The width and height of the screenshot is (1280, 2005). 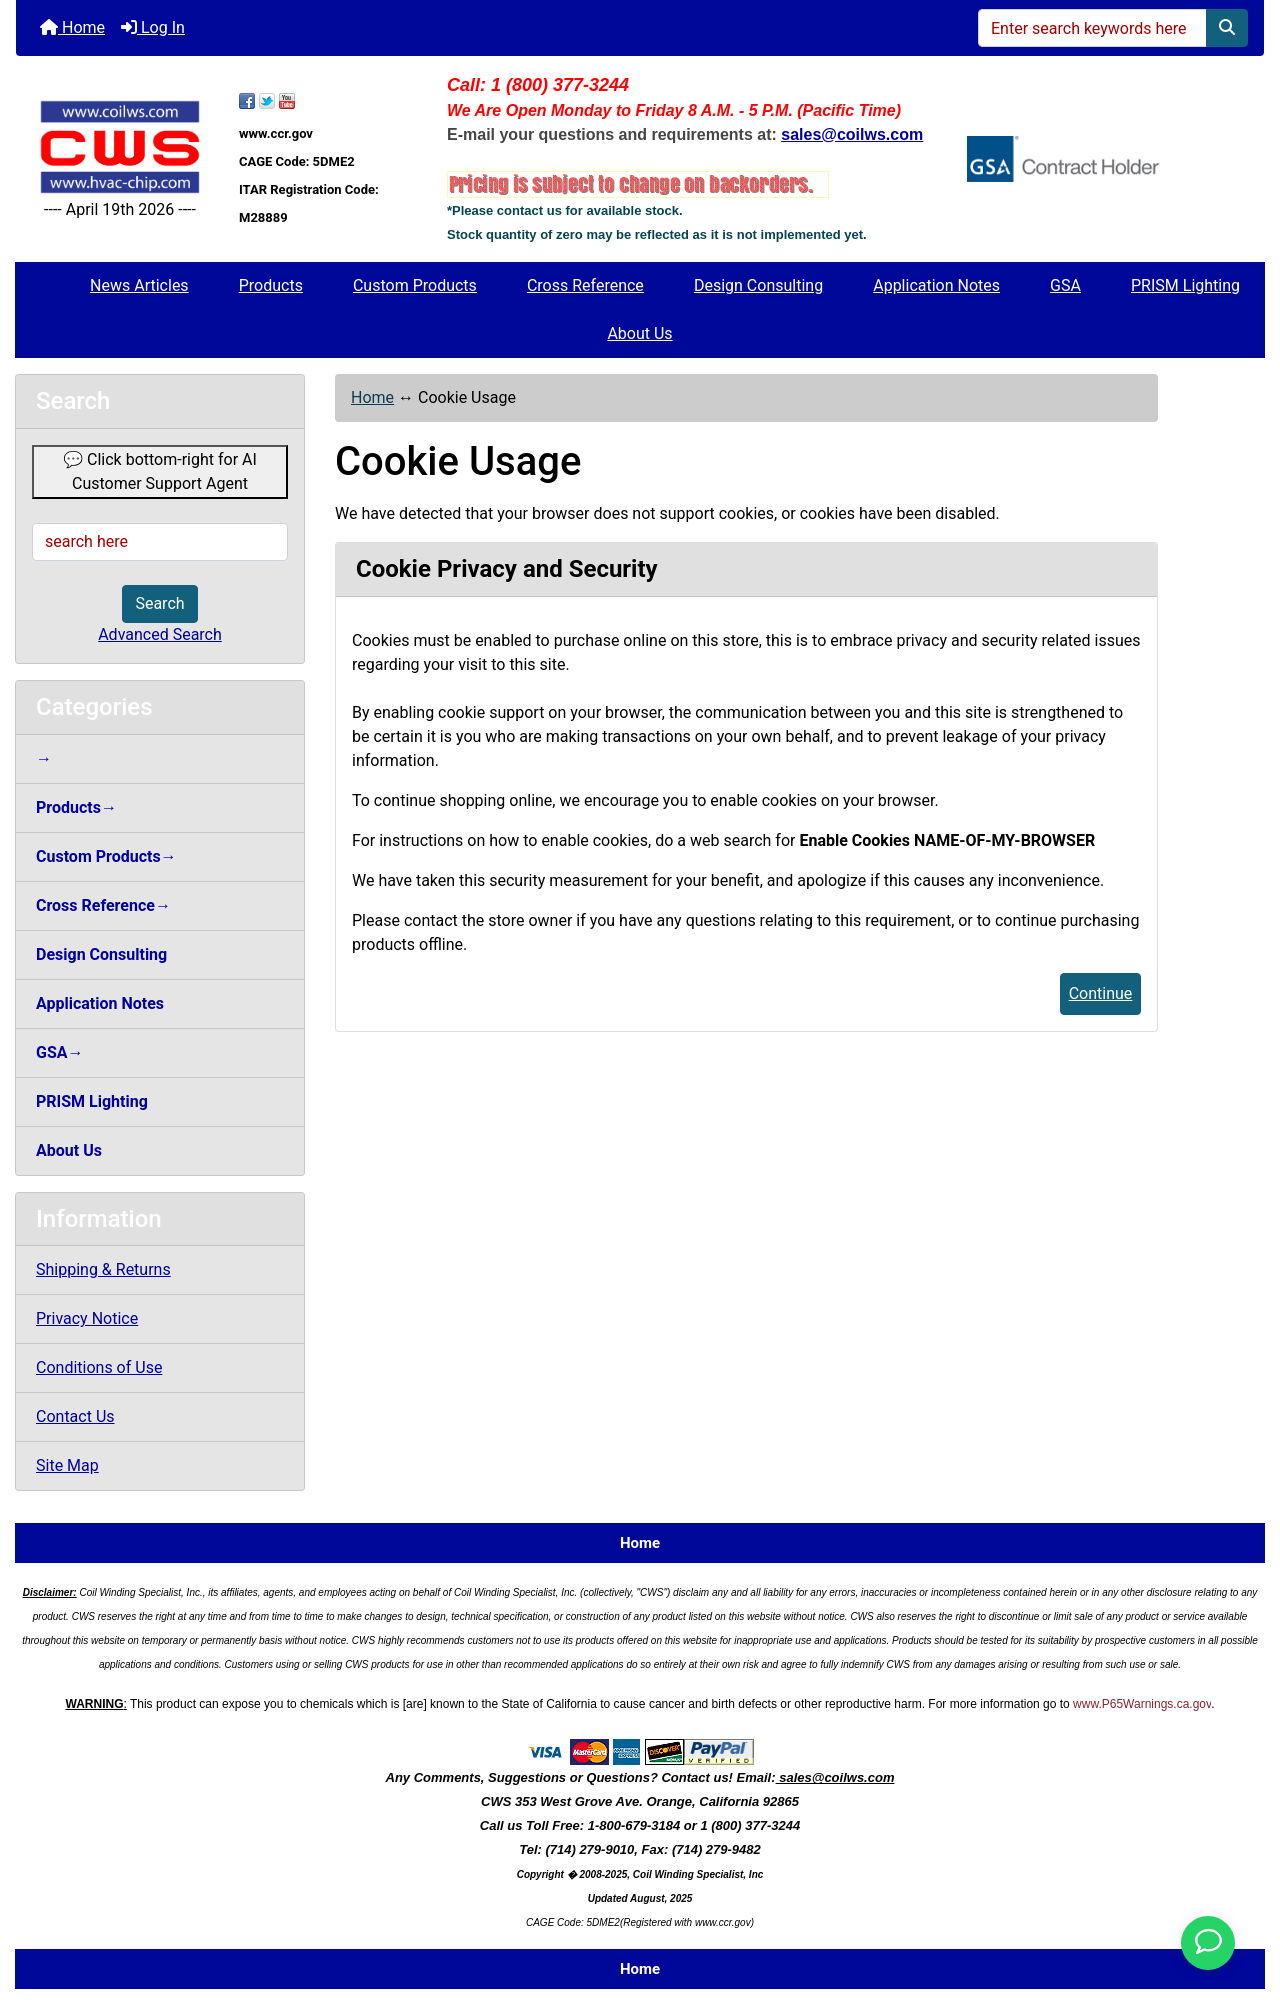 What do you see at coordinates (153, 27) in the screenshot?
I see `Log In` at bounding box center [153, 27].